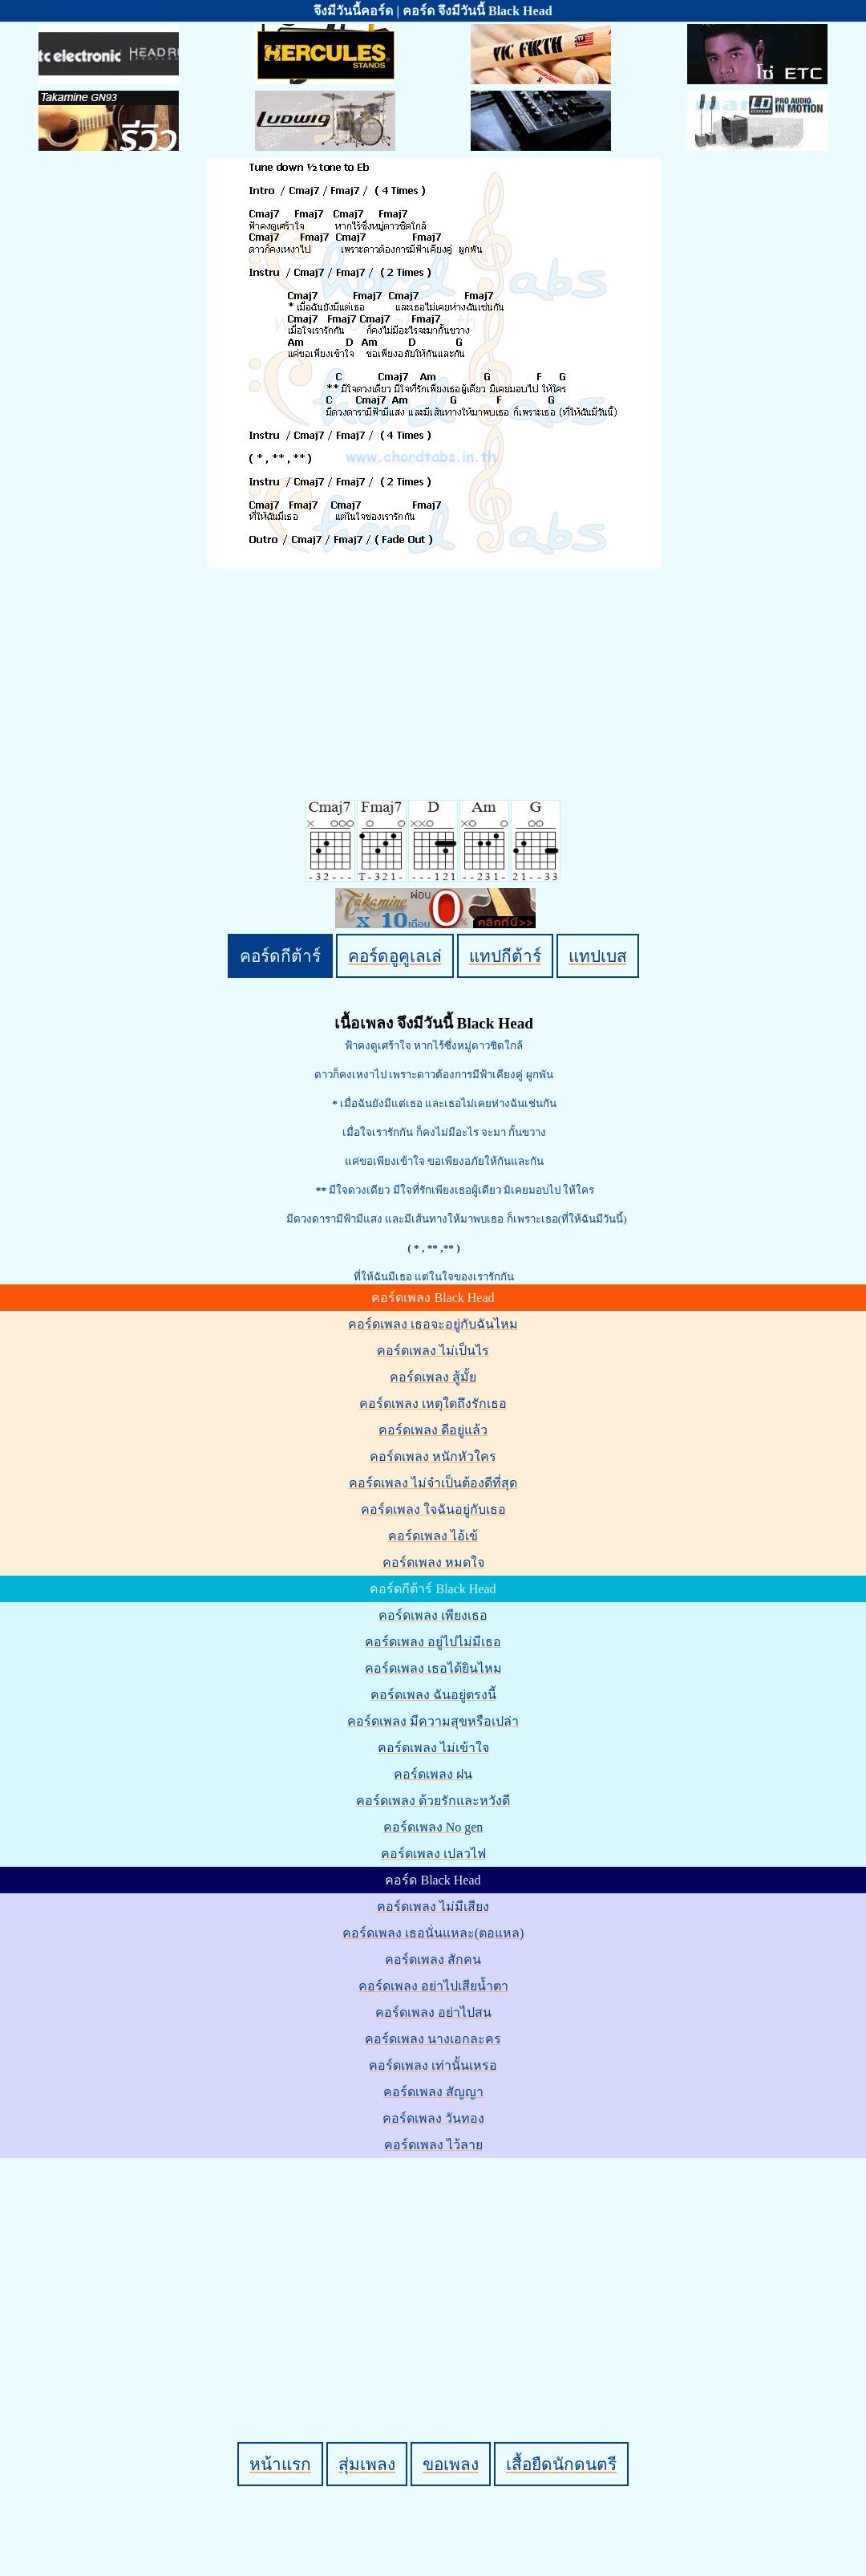  What do you see at coordinates (433, 1430) in the screenshot?
I see `คอร์ดเพลง ดีอยู่แล้ว` at bounding box center [433, 1430].